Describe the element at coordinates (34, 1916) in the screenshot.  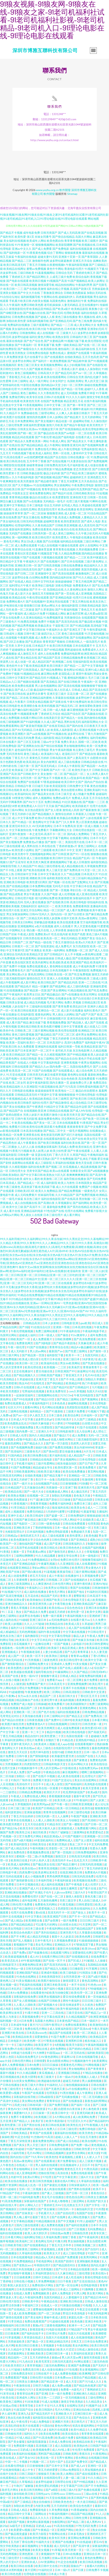
I see `91中文字幕在` at that location.